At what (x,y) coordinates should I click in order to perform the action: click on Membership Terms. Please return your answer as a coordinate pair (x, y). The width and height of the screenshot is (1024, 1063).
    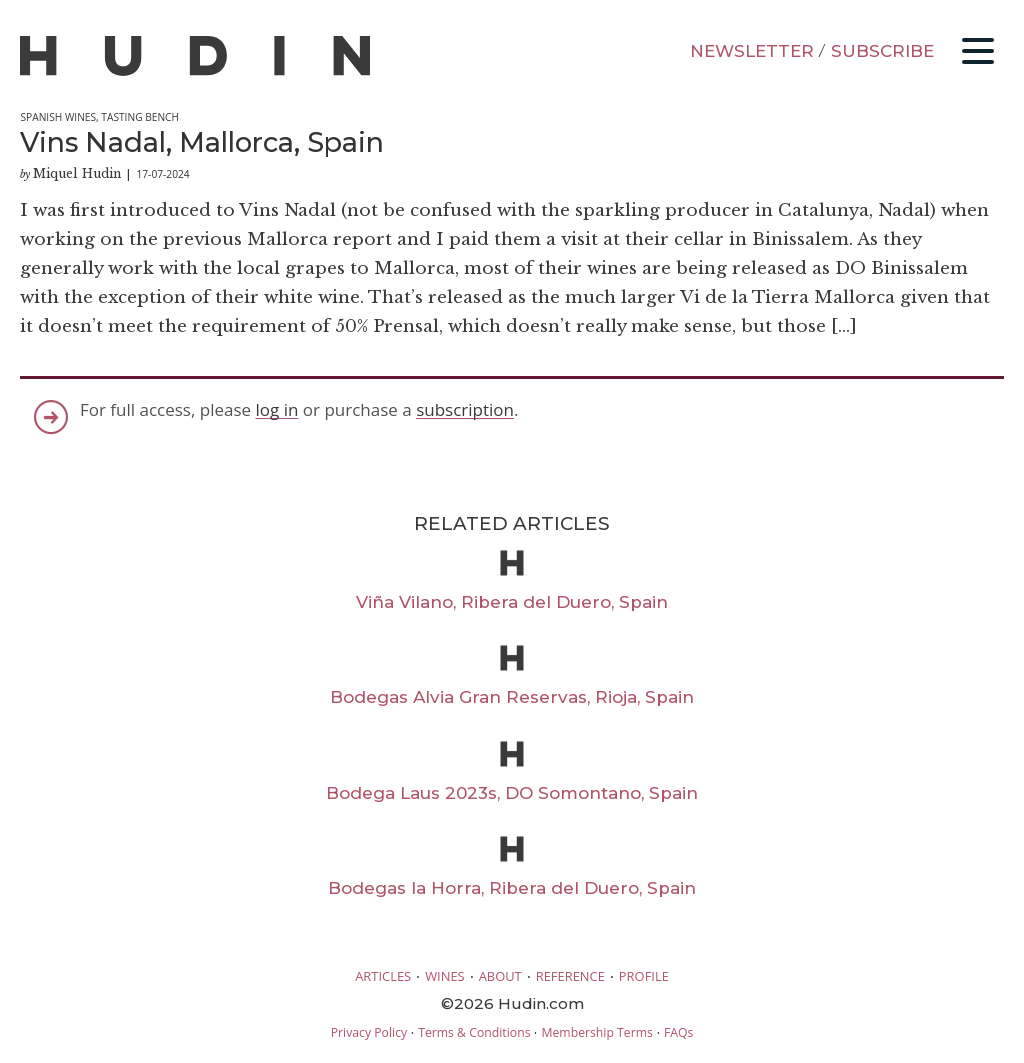
    Looking at the image, I should click on (596, 1032).